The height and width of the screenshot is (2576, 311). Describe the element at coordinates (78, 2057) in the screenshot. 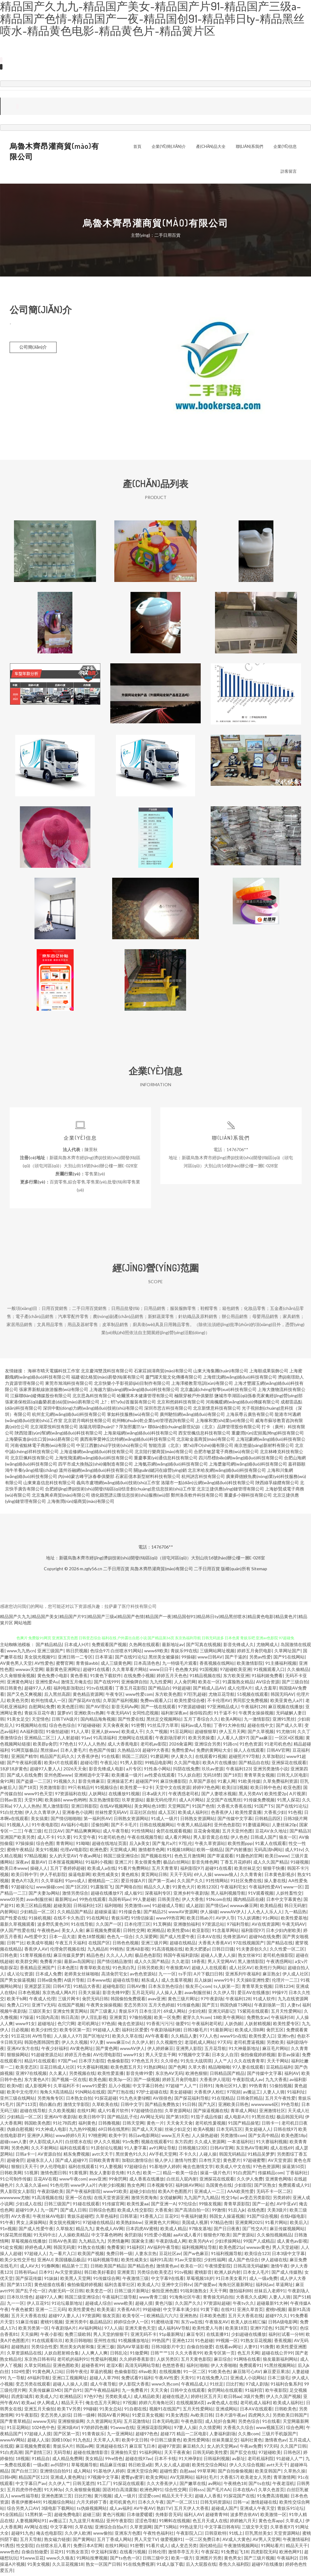

I see `婷婷五月色偷` at that location.